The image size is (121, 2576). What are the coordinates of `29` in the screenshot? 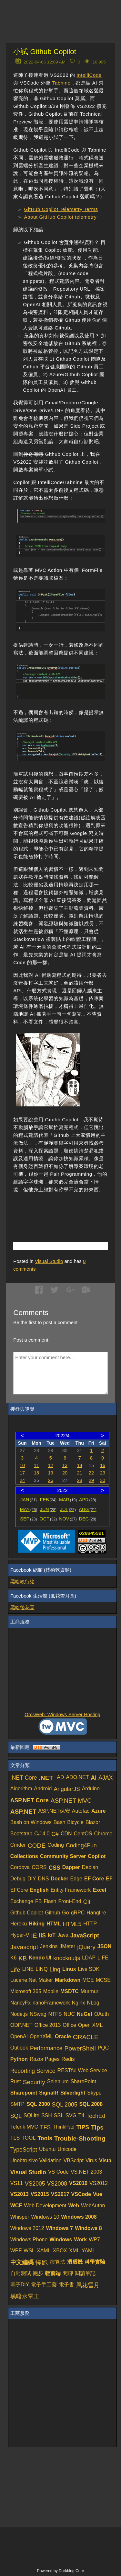 It's located at (91, 1480).